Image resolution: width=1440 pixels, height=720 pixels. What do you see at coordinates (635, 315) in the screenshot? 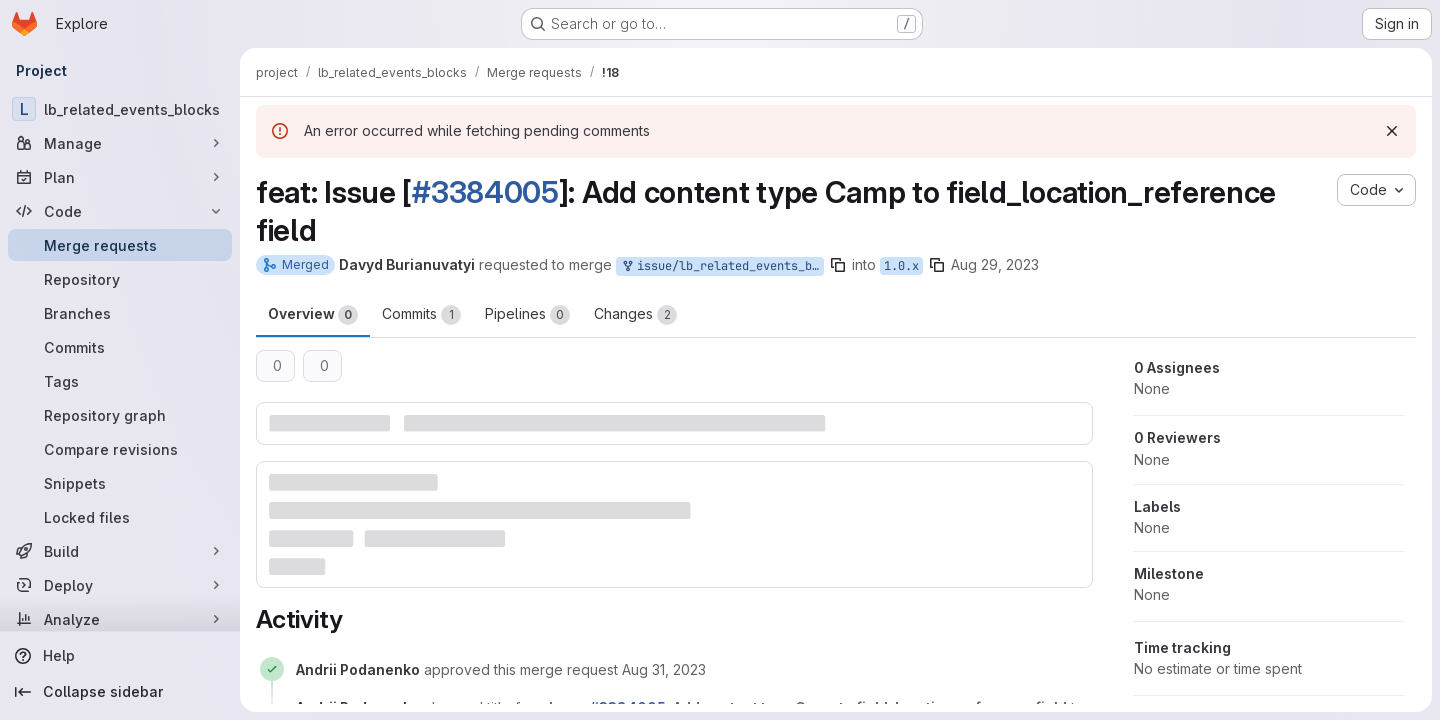
I see `Changes` at bounding box center [635, 315].